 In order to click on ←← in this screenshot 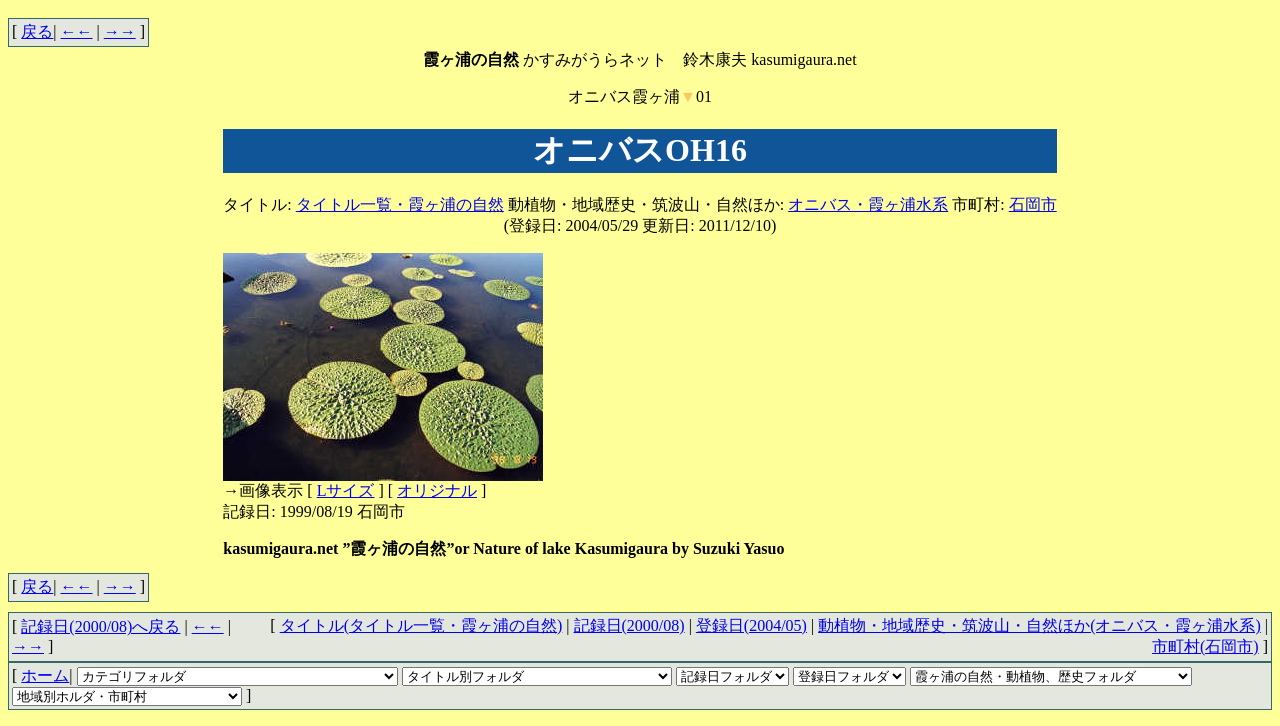, I will do `click(77, 31)`.